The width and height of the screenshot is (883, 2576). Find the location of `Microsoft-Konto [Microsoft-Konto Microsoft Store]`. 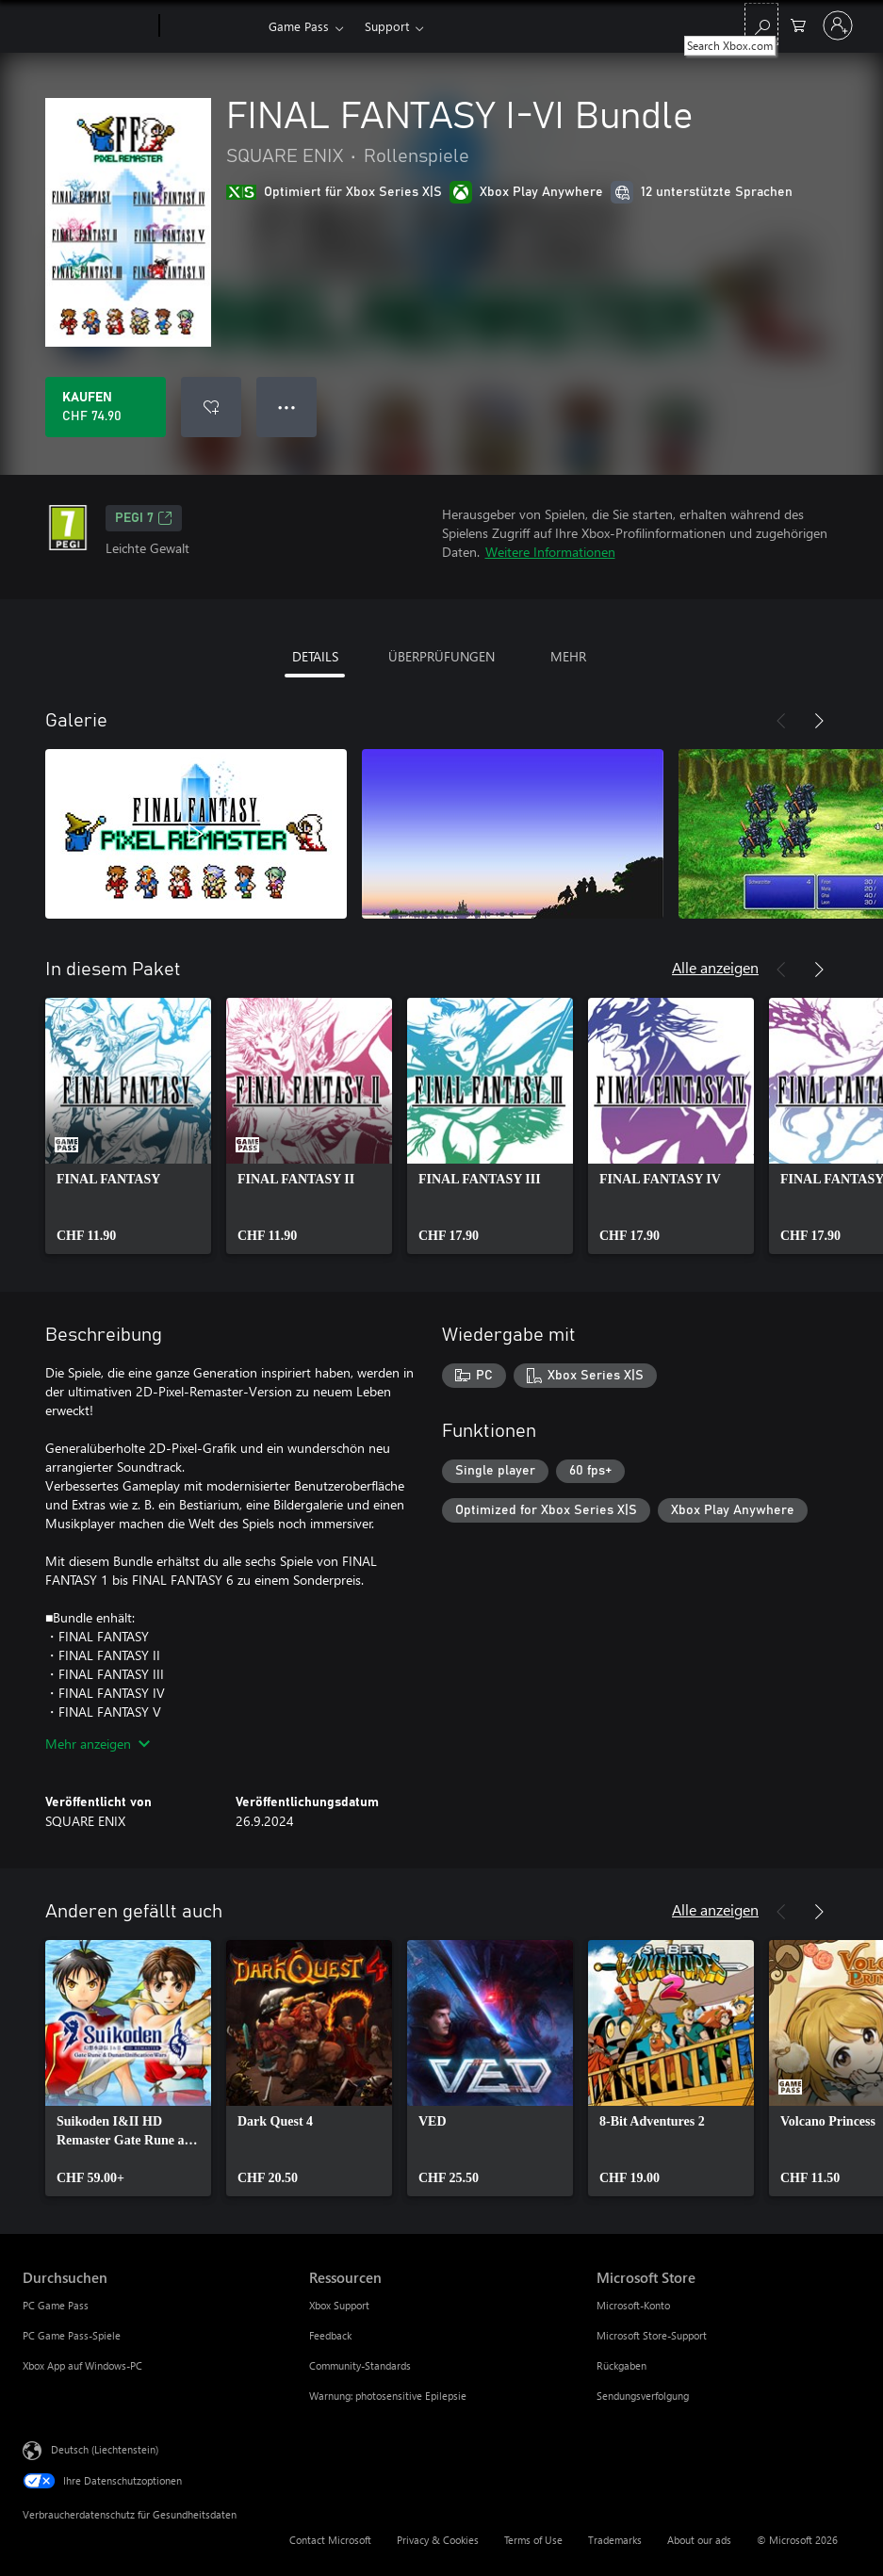

Microsoft-Konto [Microsoft-Konto Microsoft Store] is located at coordinates (633, 2305).